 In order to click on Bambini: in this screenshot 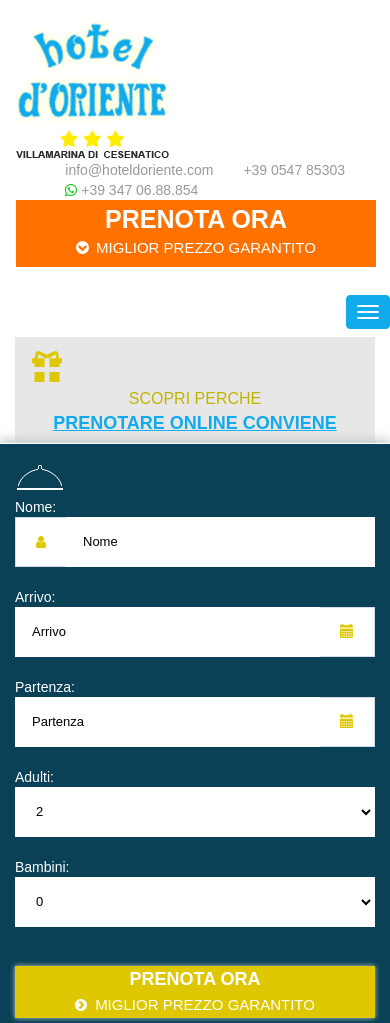, I will do `click(42, 867)`.